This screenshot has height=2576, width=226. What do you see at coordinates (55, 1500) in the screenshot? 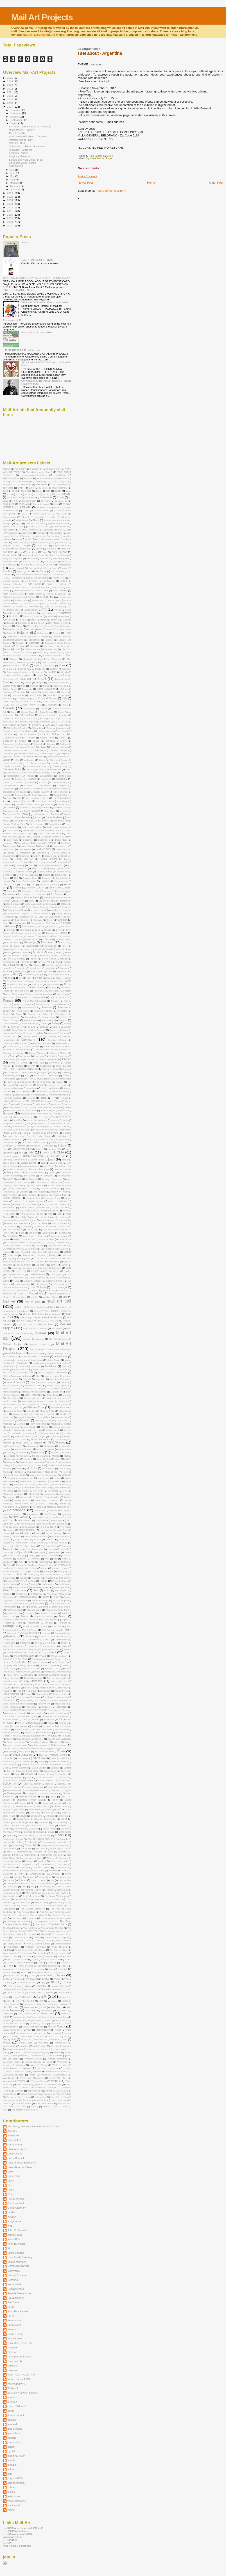
I see `Nature` at bounding box center [55, 1500].